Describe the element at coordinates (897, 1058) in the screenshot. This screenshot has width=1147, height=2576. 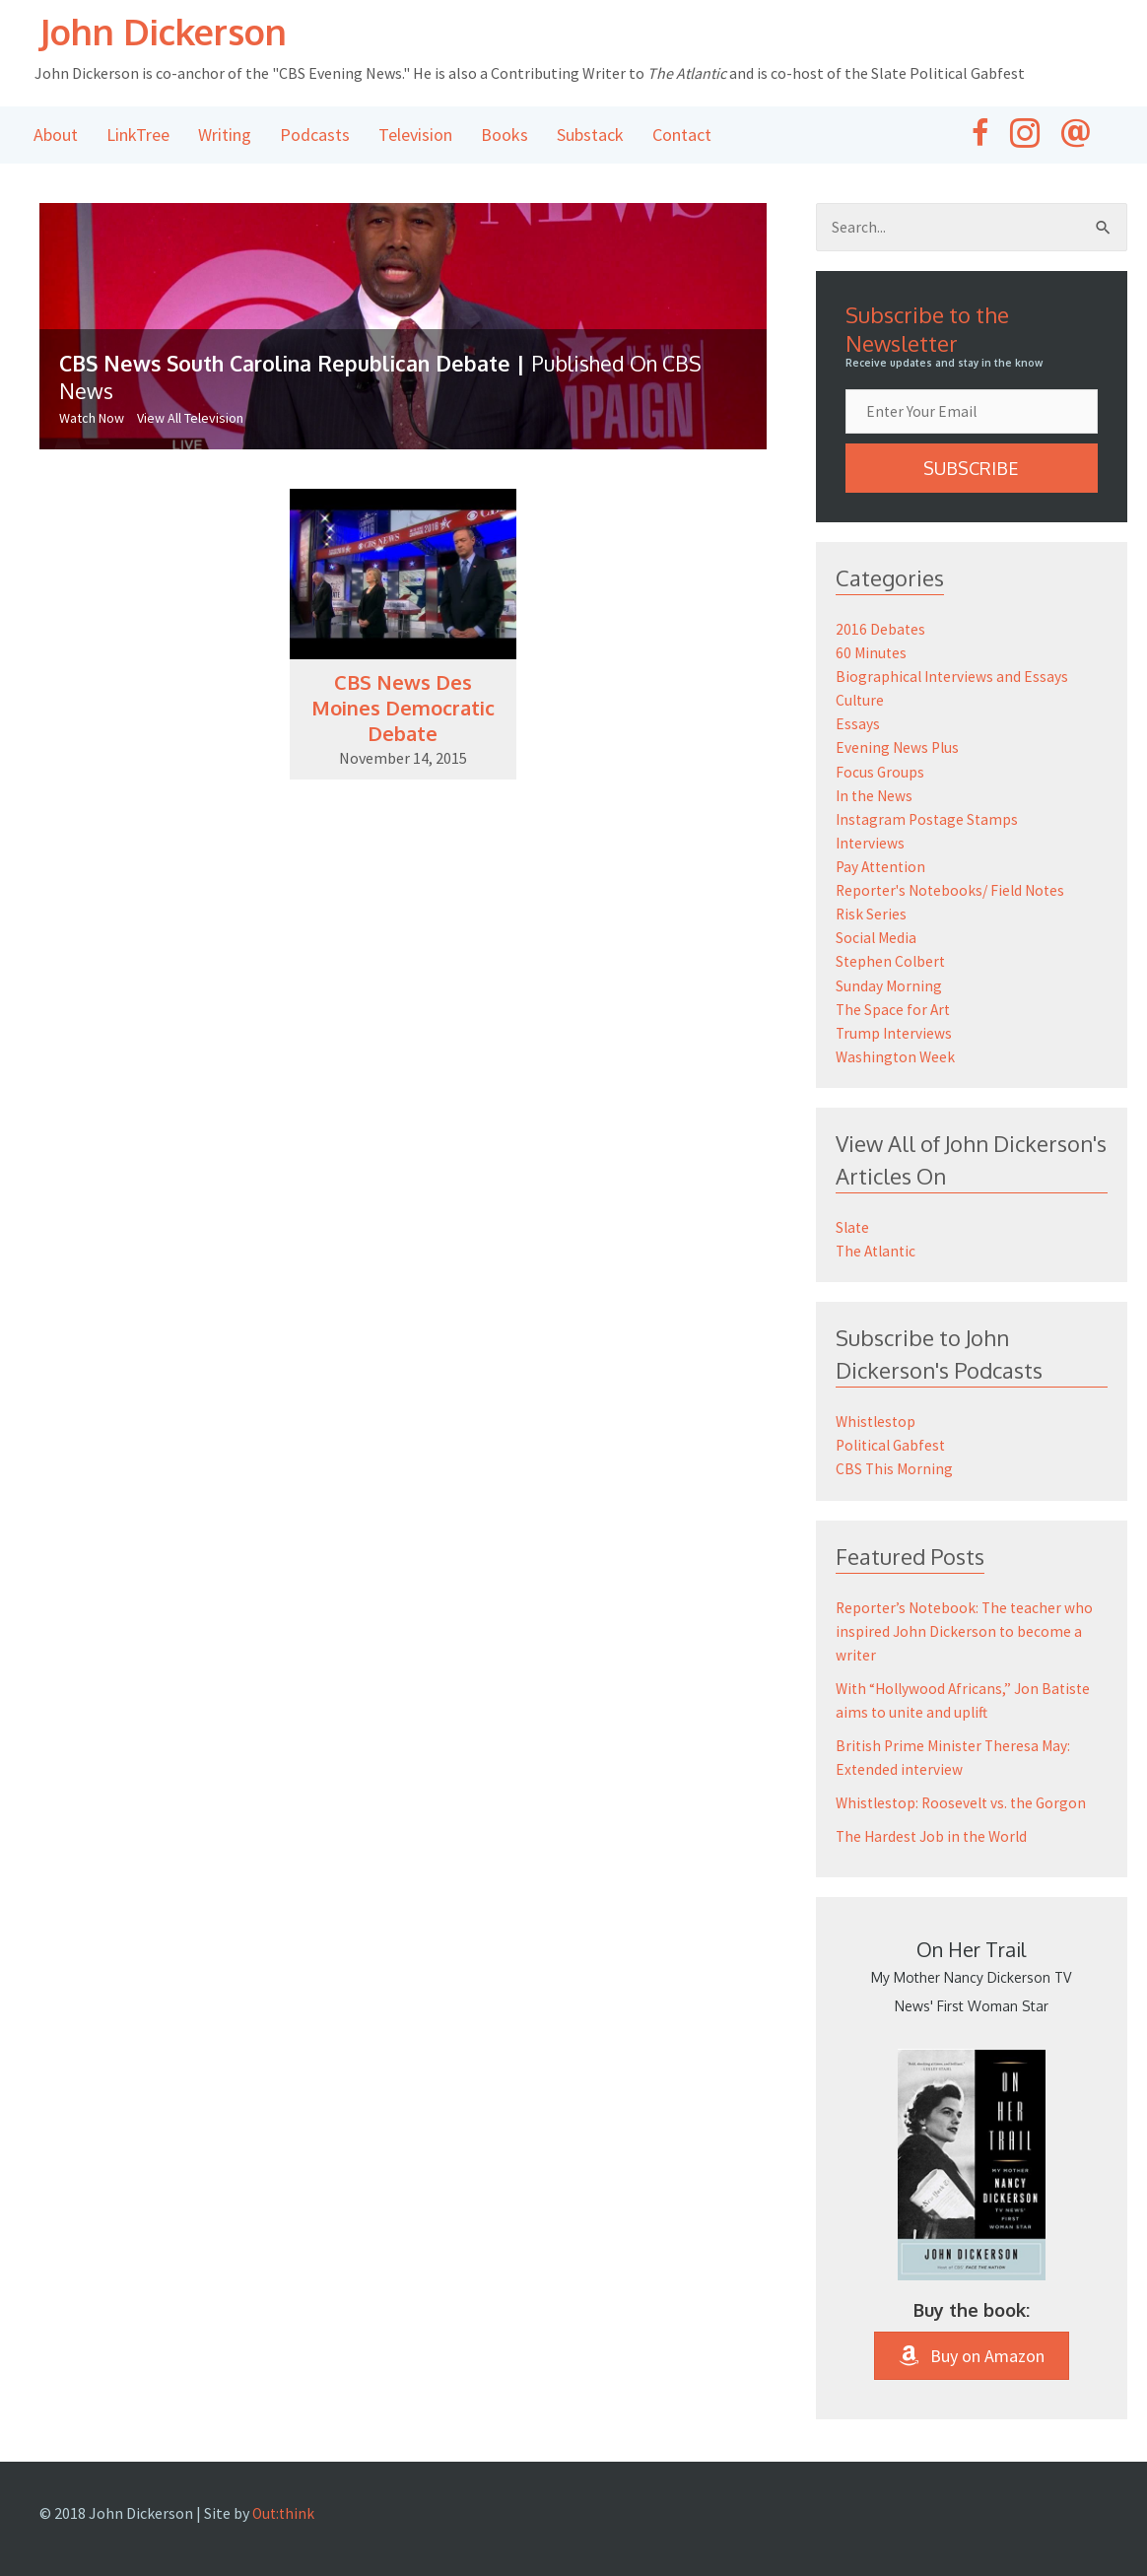
I see `Washington Week` at that location.